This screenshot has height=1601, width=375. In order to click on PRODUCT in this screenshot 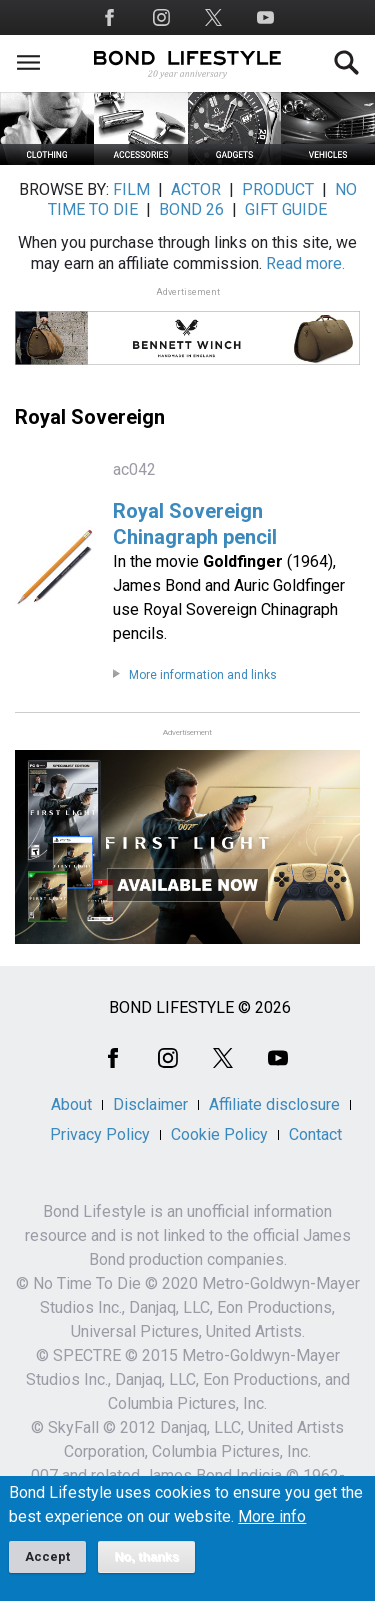, I will do `click(278, 189)`.